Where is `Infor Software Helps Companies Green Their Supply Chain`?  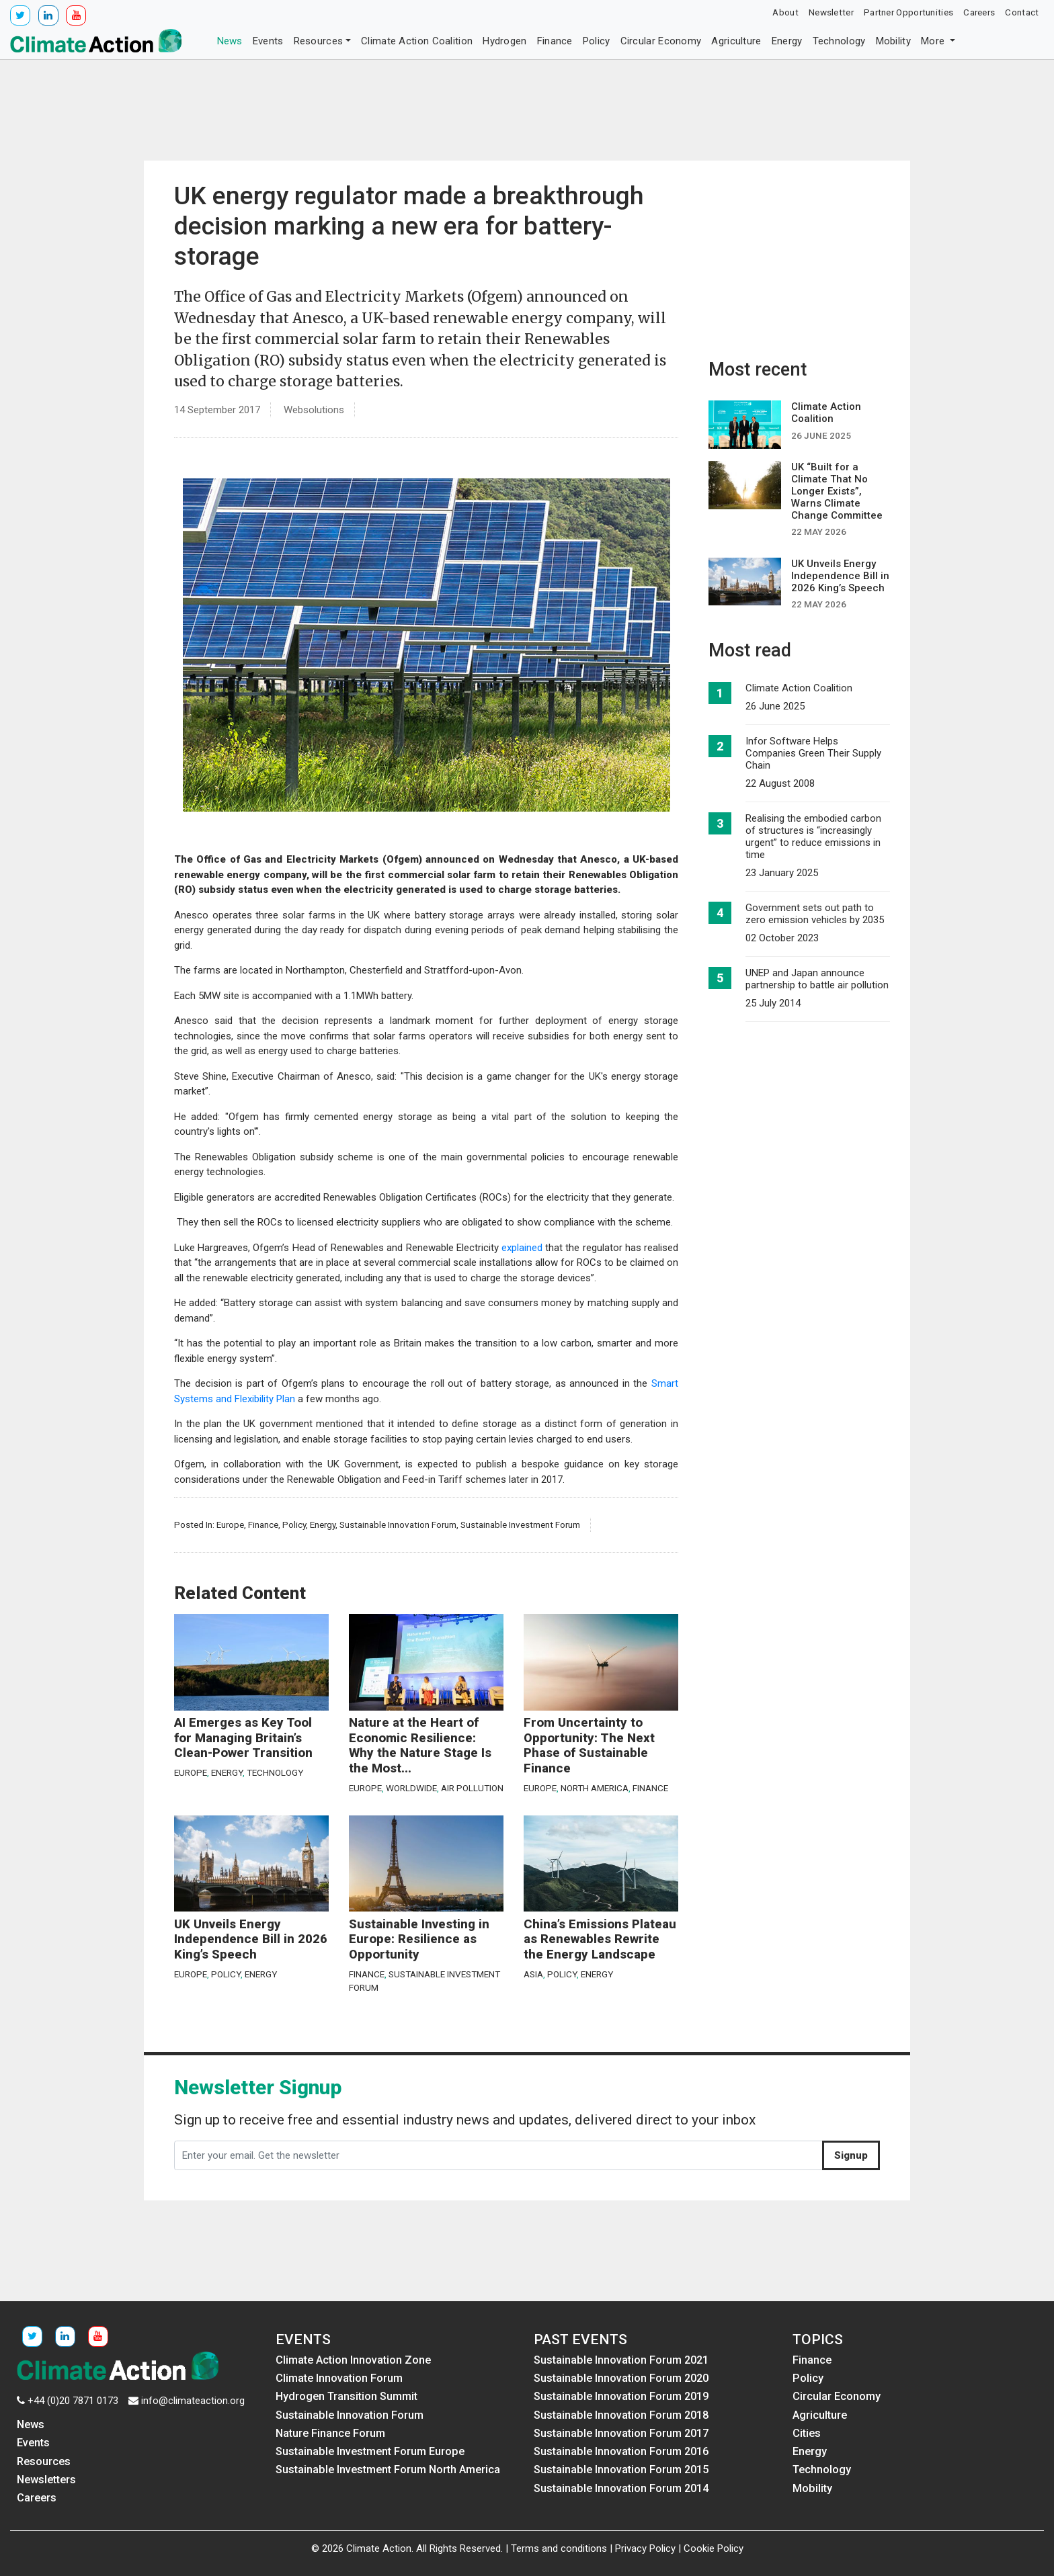 Infor Software Helps Companies Green Their Supply Chain is located at coordinates (813, 753).